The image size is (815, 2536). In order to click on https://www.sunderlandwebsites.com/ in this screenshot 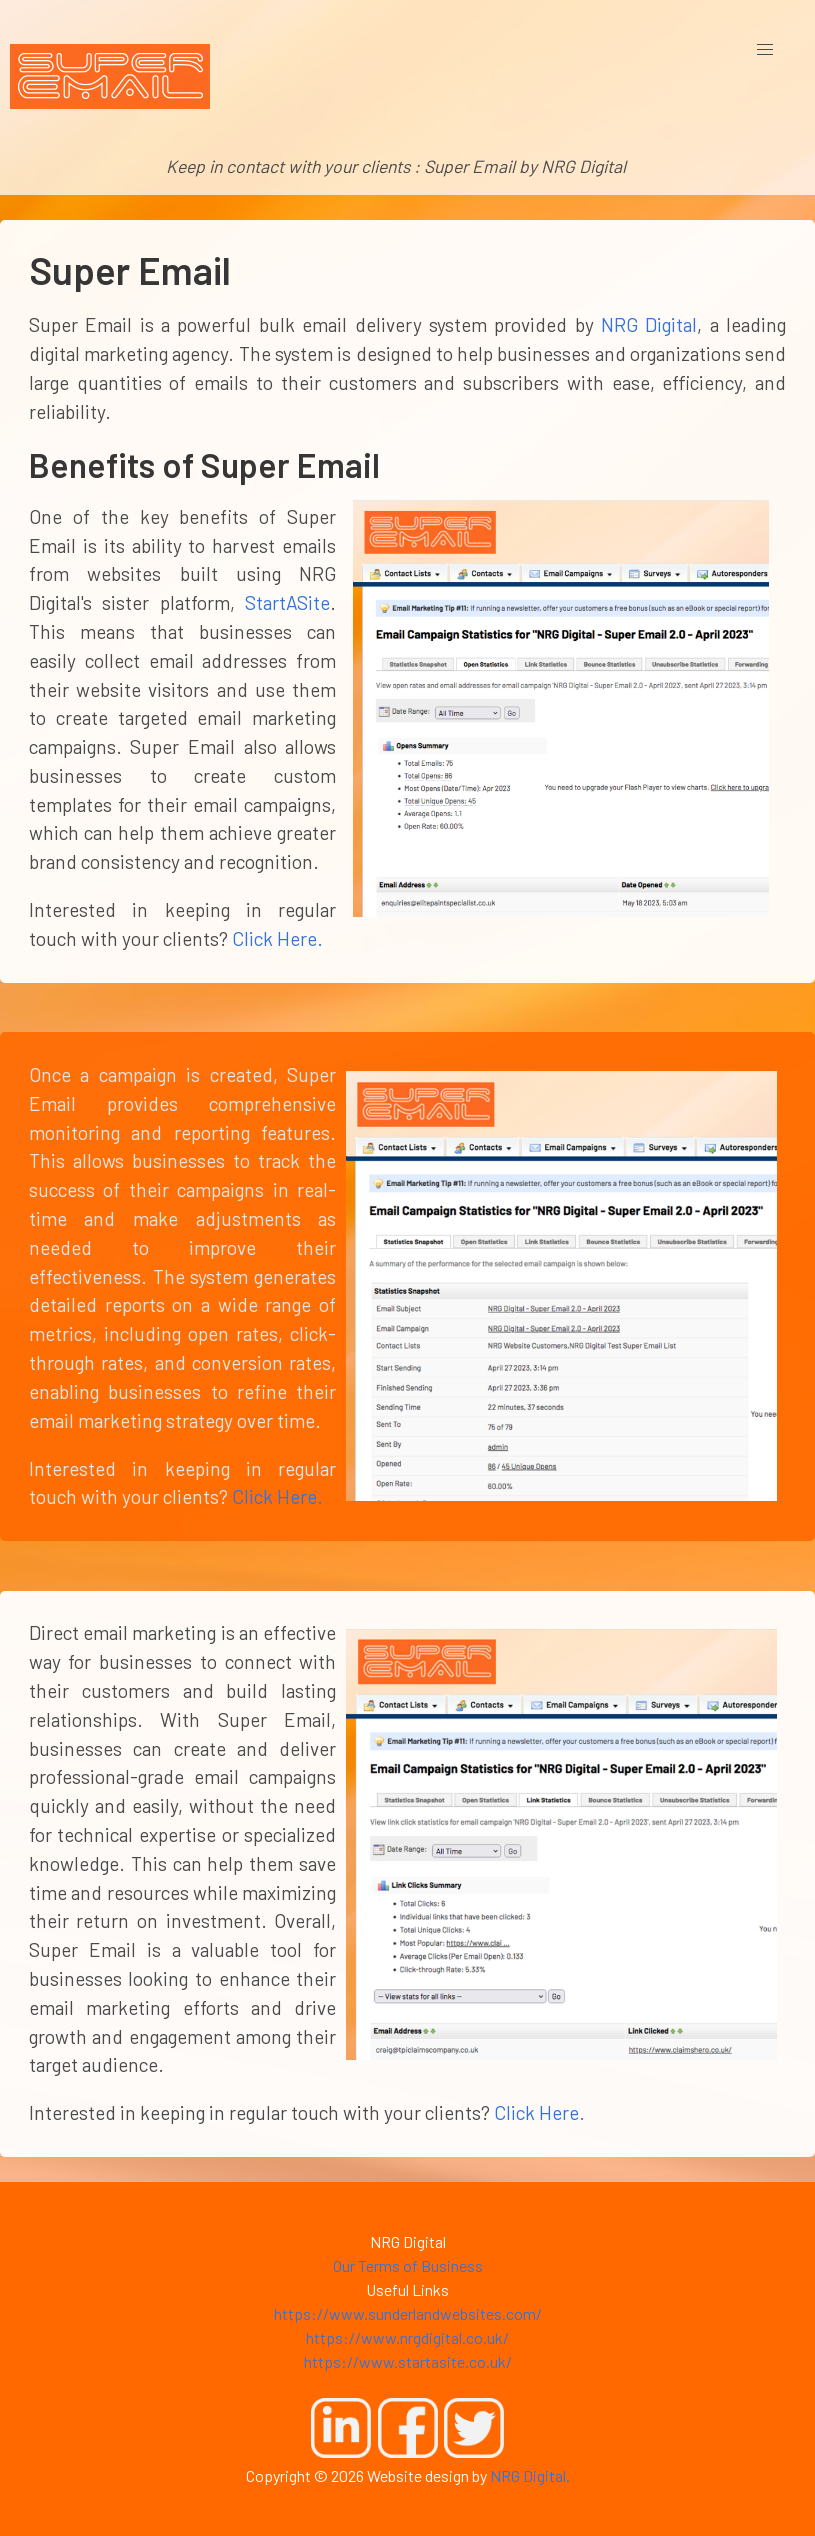, I will do `click(408, 2313)`.